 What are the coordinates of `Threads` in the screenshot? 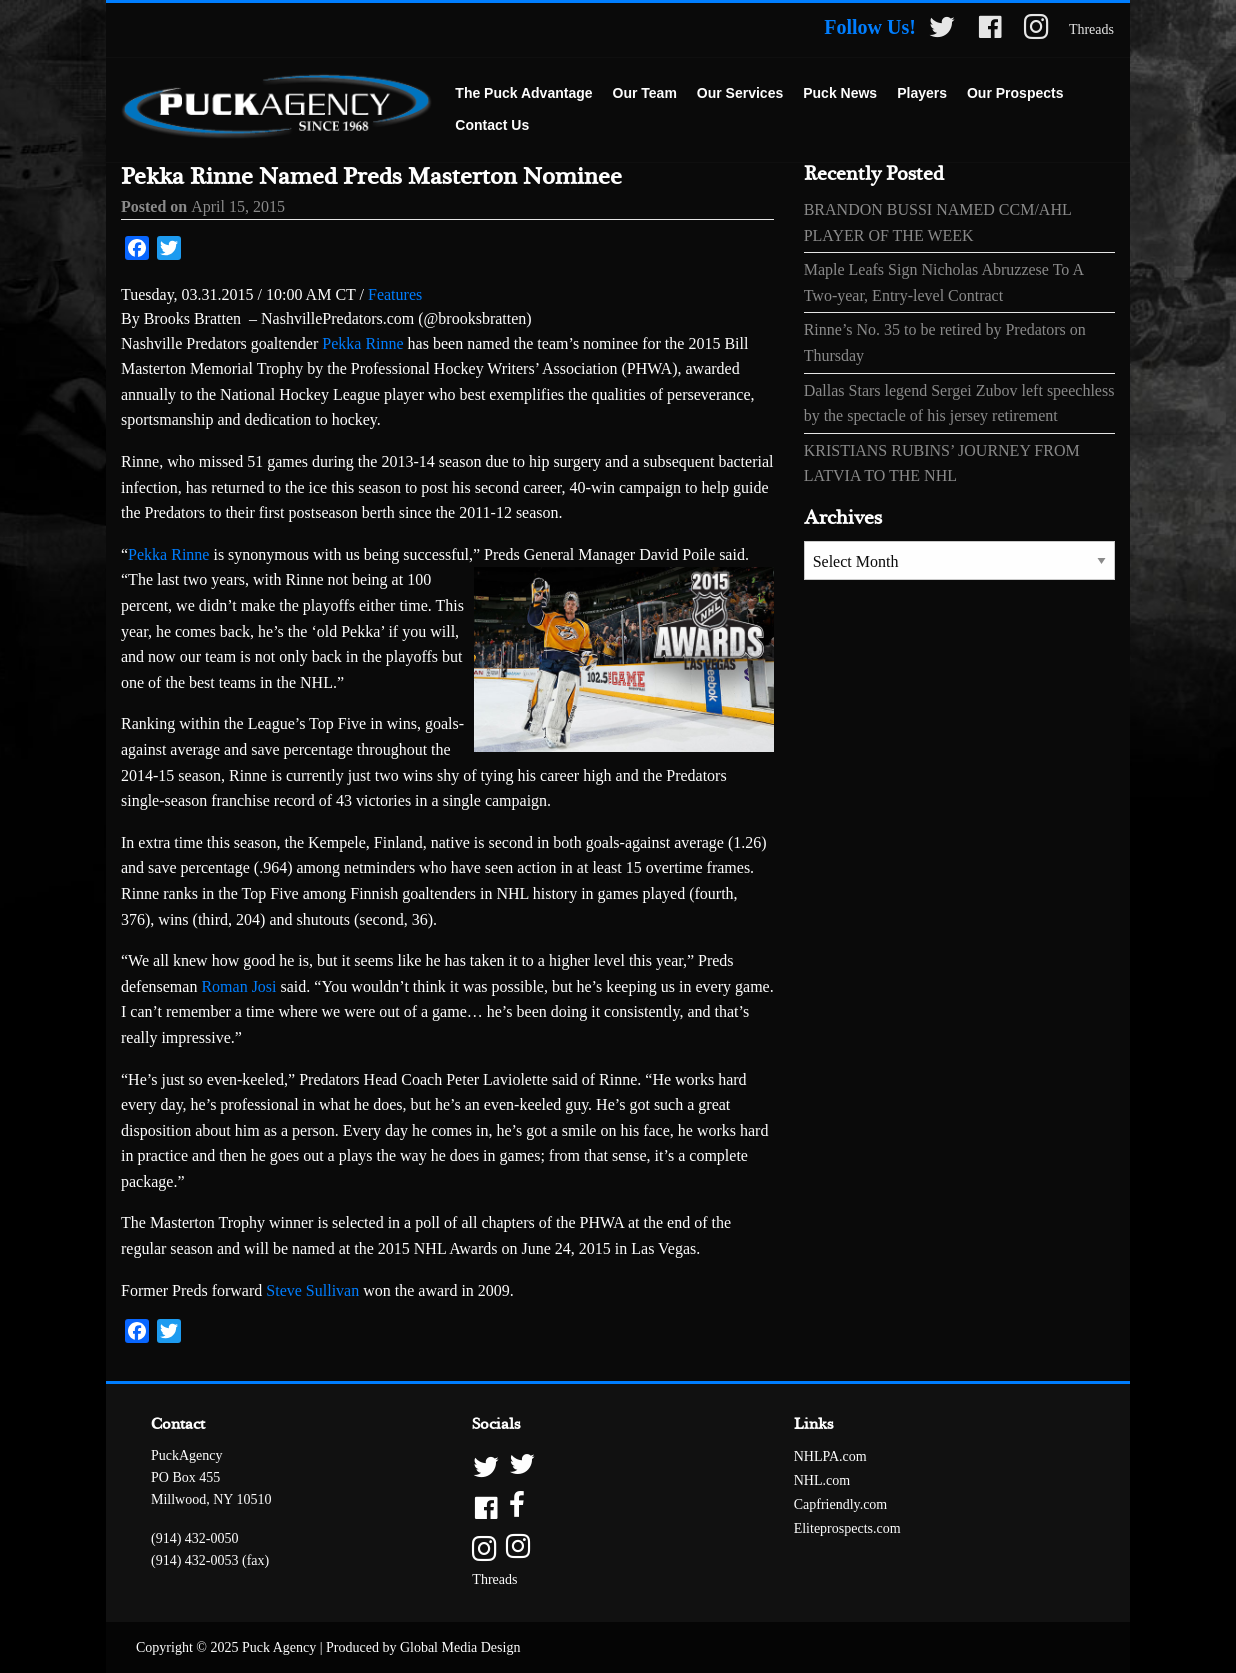 It's located at (1091, 29).